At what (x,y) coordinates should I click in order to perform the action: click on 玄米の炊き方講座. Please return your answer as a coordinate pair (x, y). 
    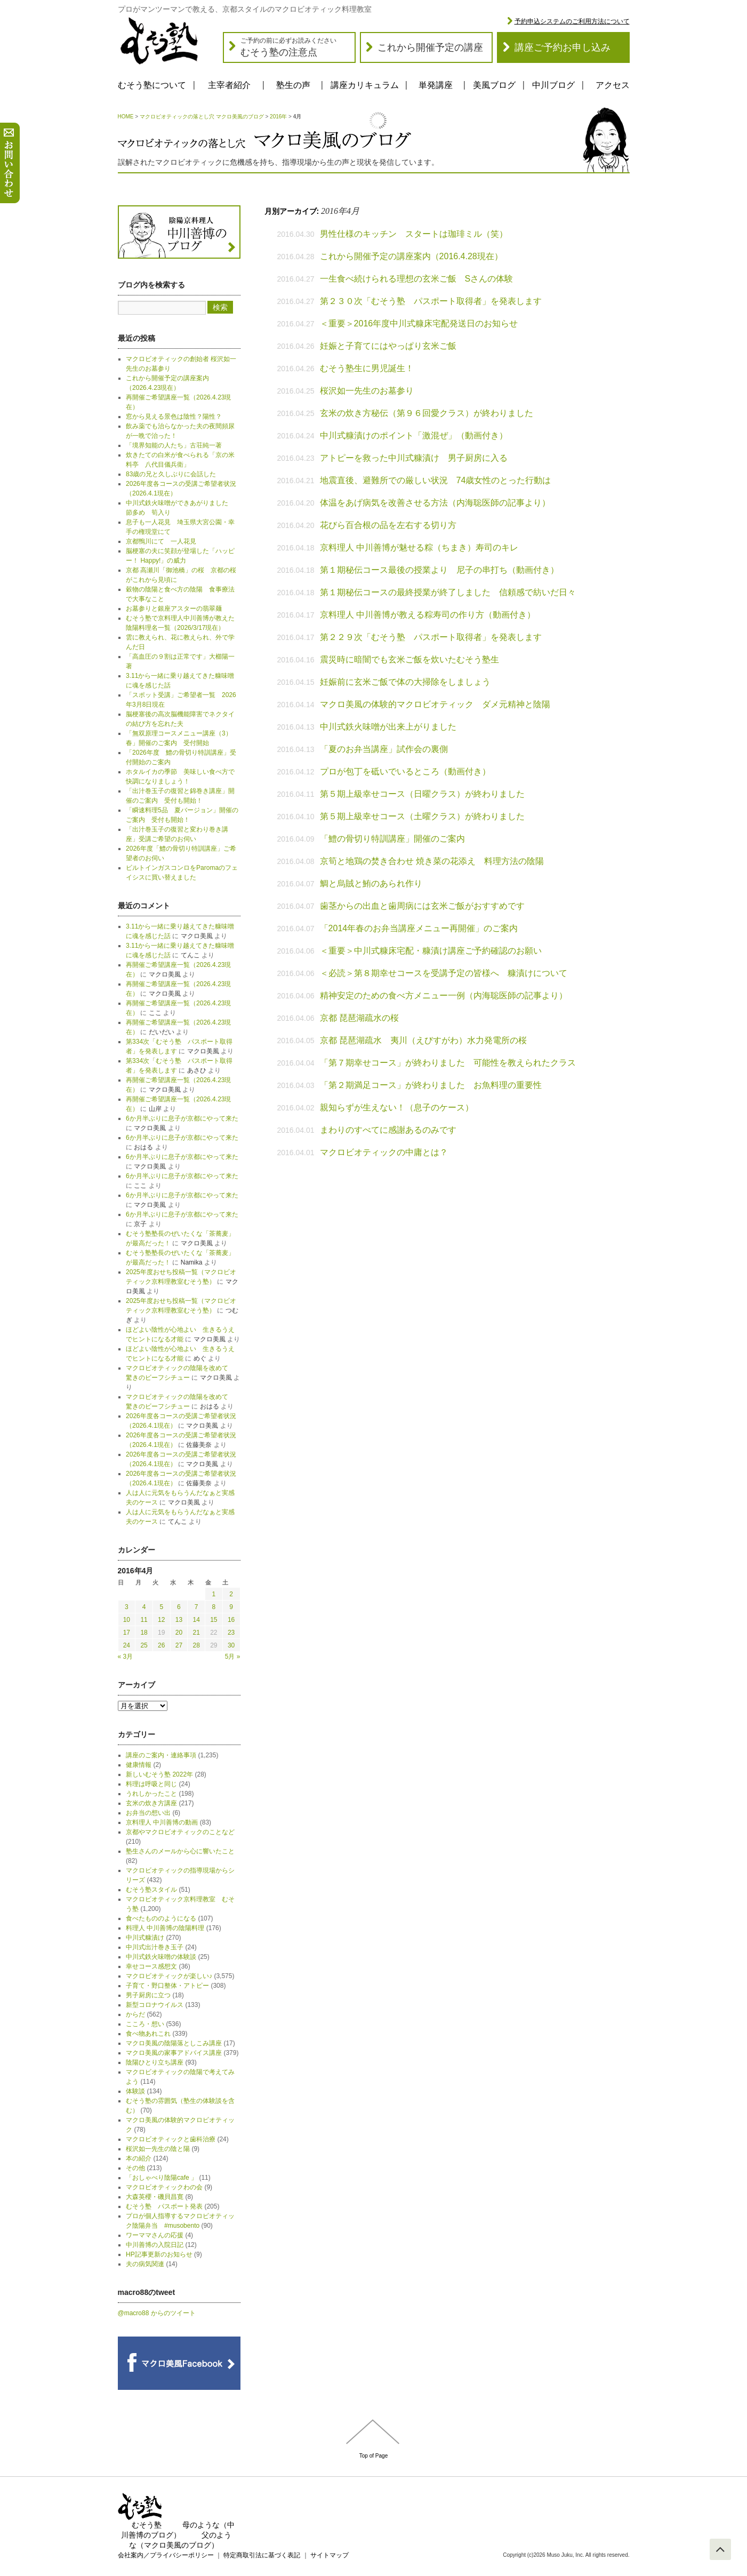
    Looking at the image, I should click on (151, 1803).